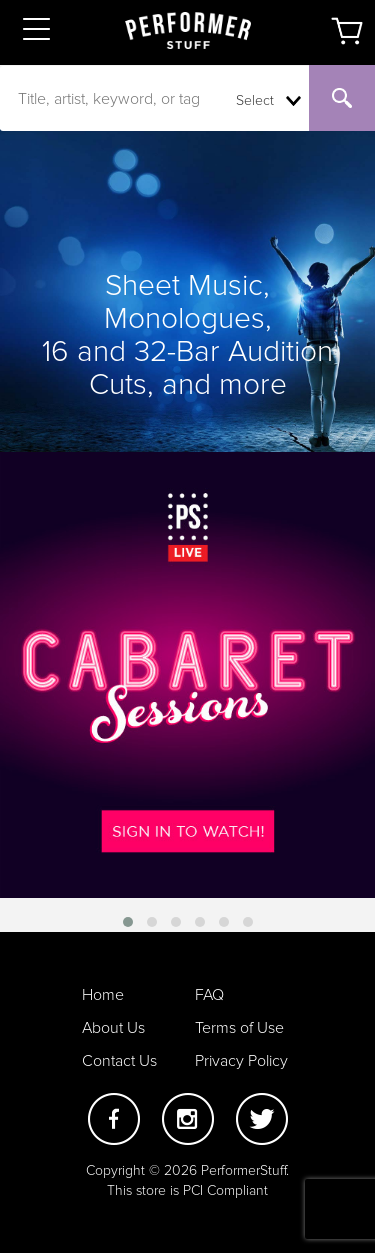 The image size is (375, 1253). What do you see at coordinates (119, 1061) in the screenshot?
I see `Contact Us` at bounding box center [119, 1061].